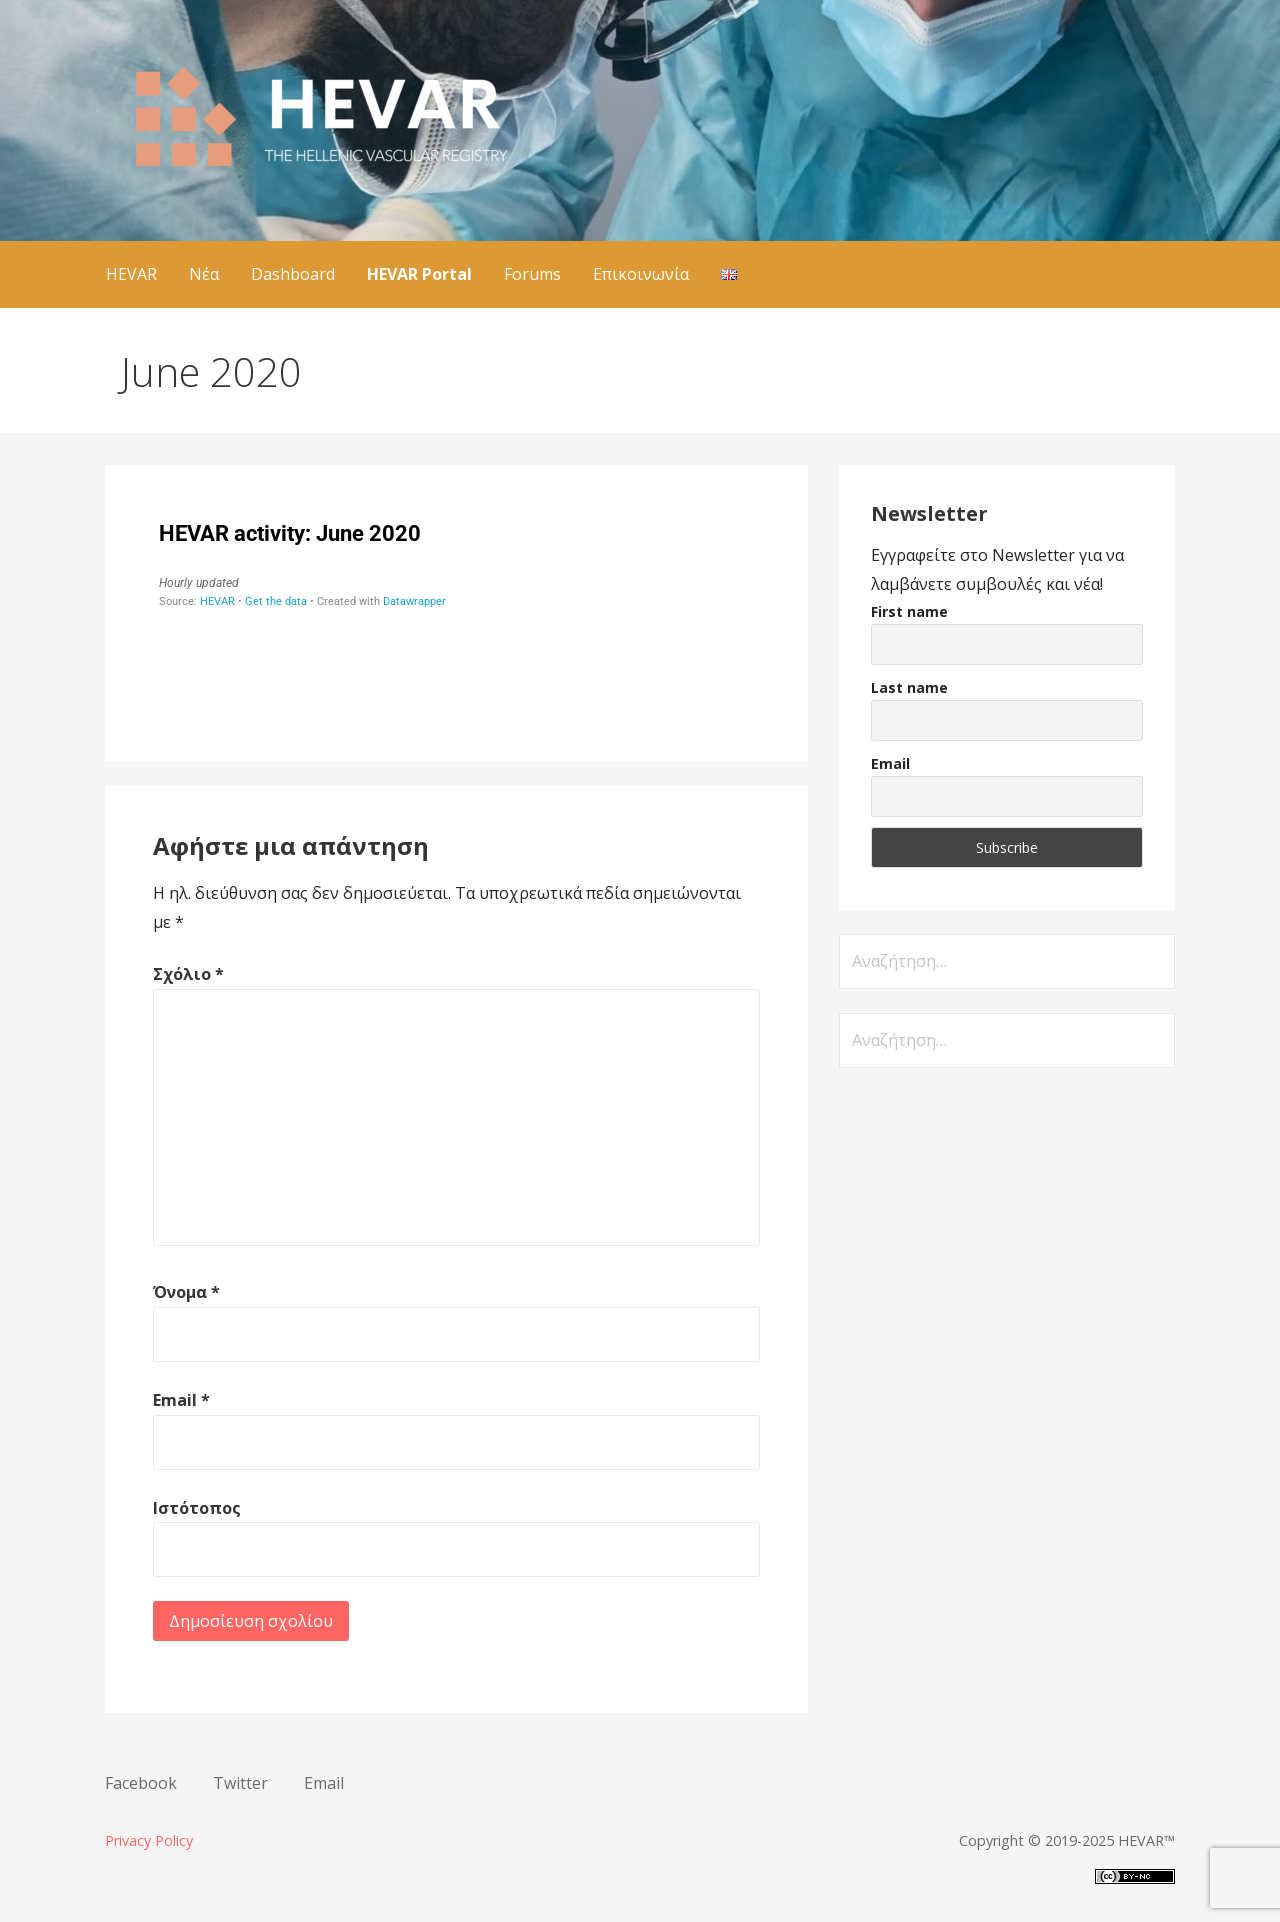 The height and width of the screenshot is (1922, 1280). Describe the element at coordinates (188, 974) in the screenshot. I see `Σχόλιο` at that location.